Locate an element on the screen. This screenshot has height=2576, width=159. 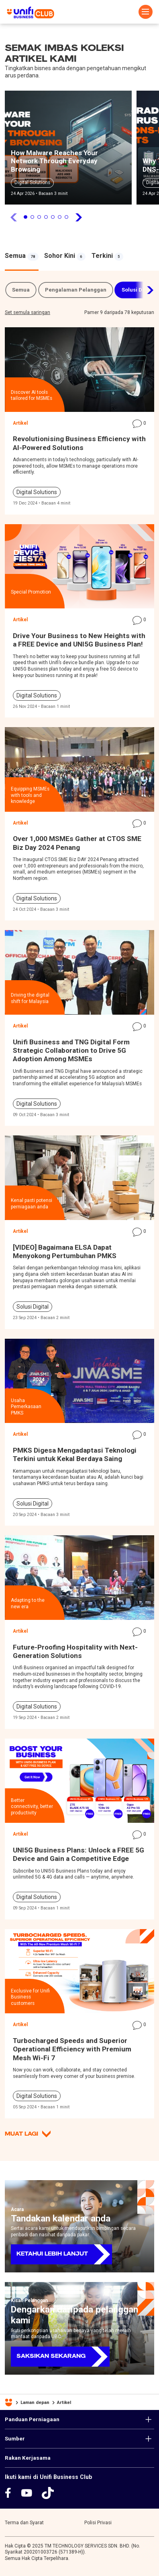
5 [tab] is located at coordinates (53, 217).